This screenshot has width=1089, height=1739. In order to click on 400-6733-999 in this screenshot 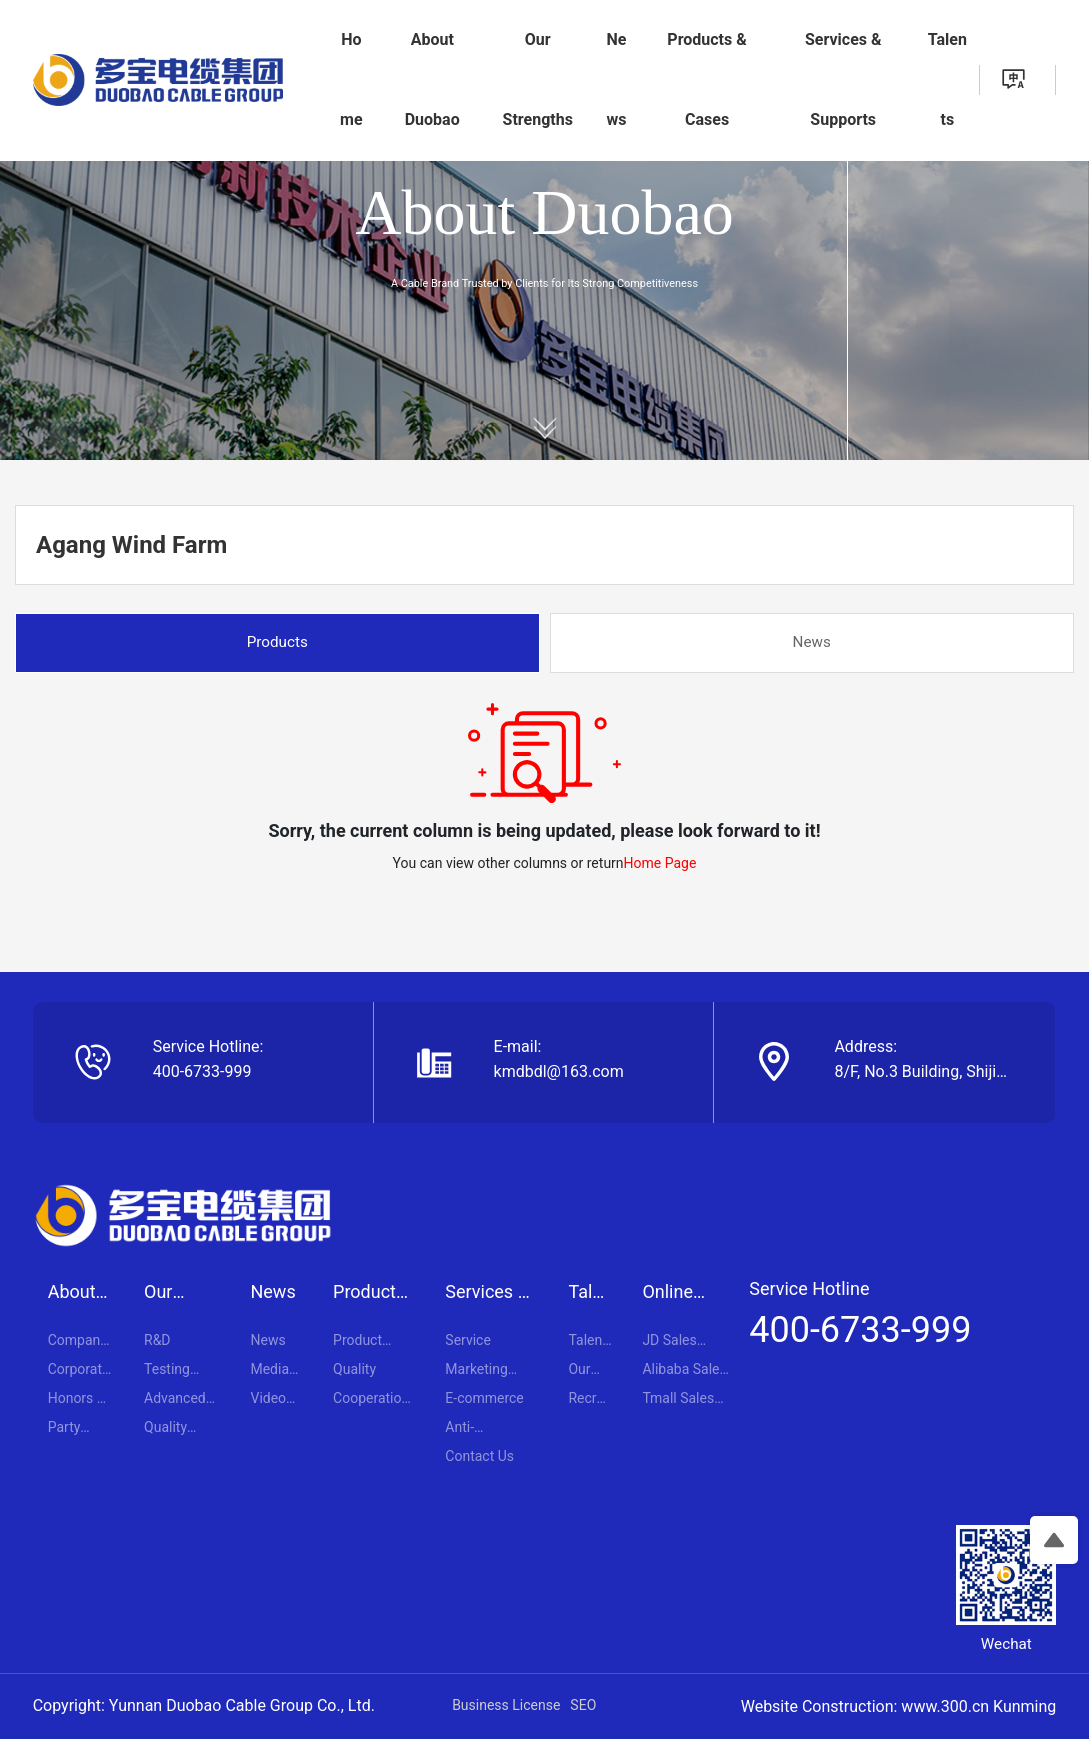, I will do `click(202, 1071)`.